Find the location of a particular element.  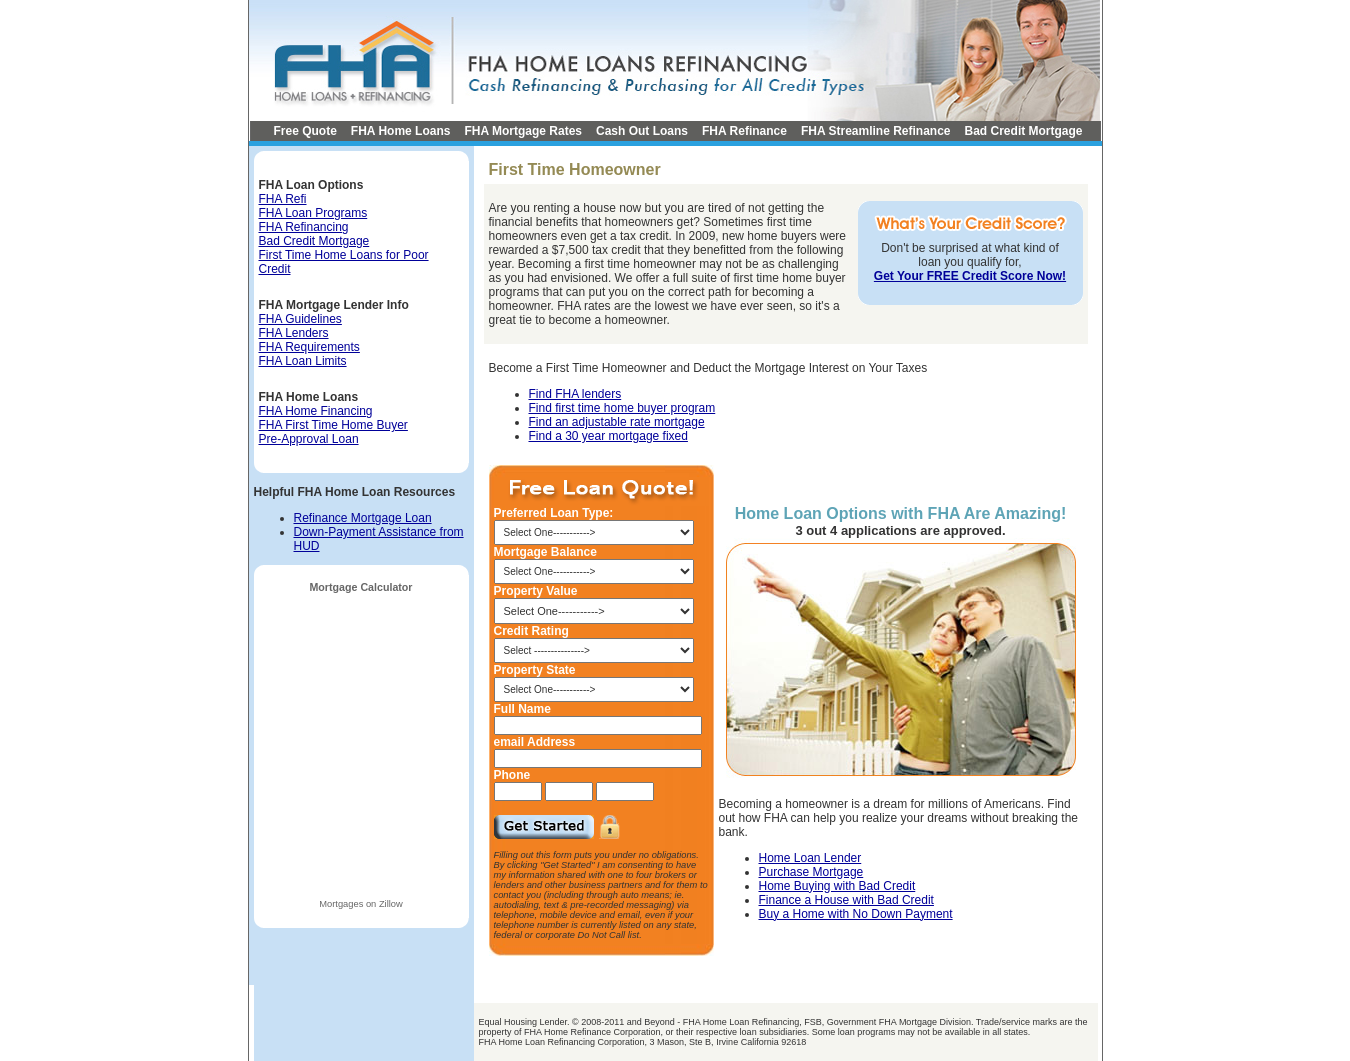

Cash Out Loans is located at coordinates (642, 131).